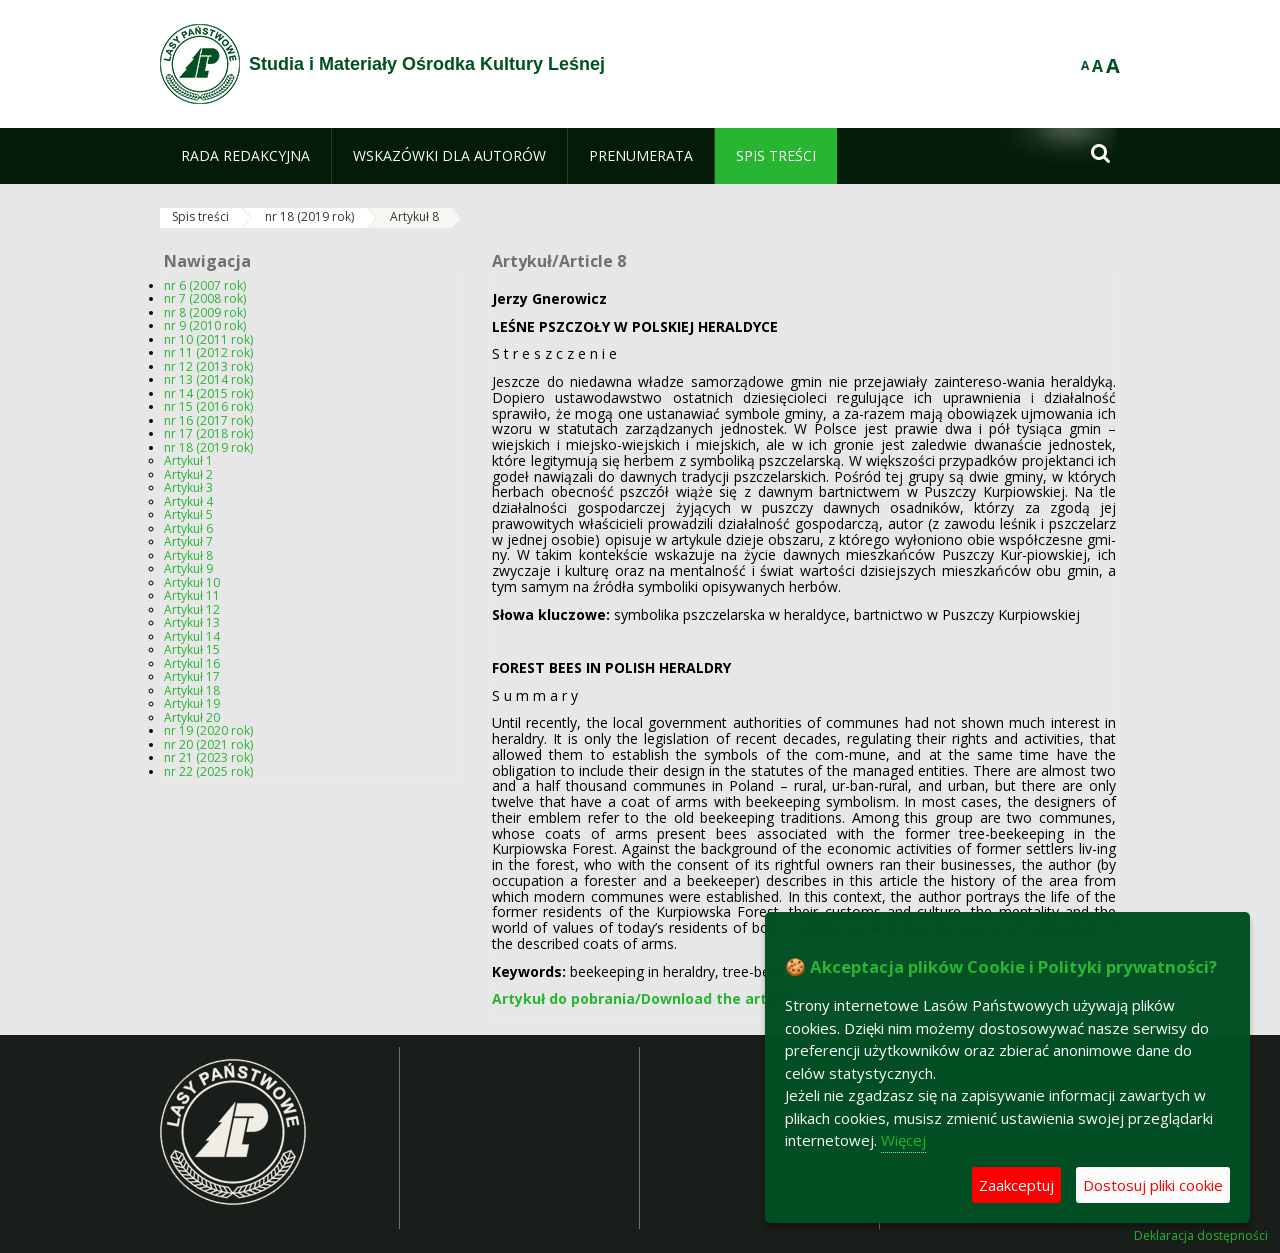  What do you see at coordinates (188, 487) in the screenshot?
I see `Artykuł 3` at bounding box center [188, 487].